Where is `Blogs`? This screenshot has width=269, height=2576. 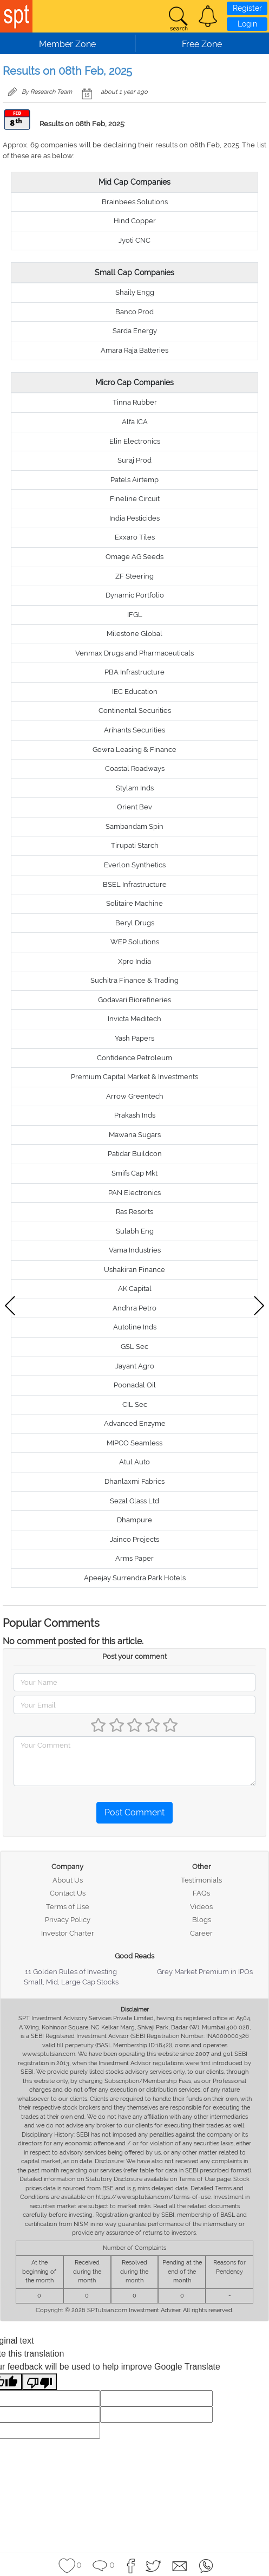
Blogs is located at coordinates (201, 1920).